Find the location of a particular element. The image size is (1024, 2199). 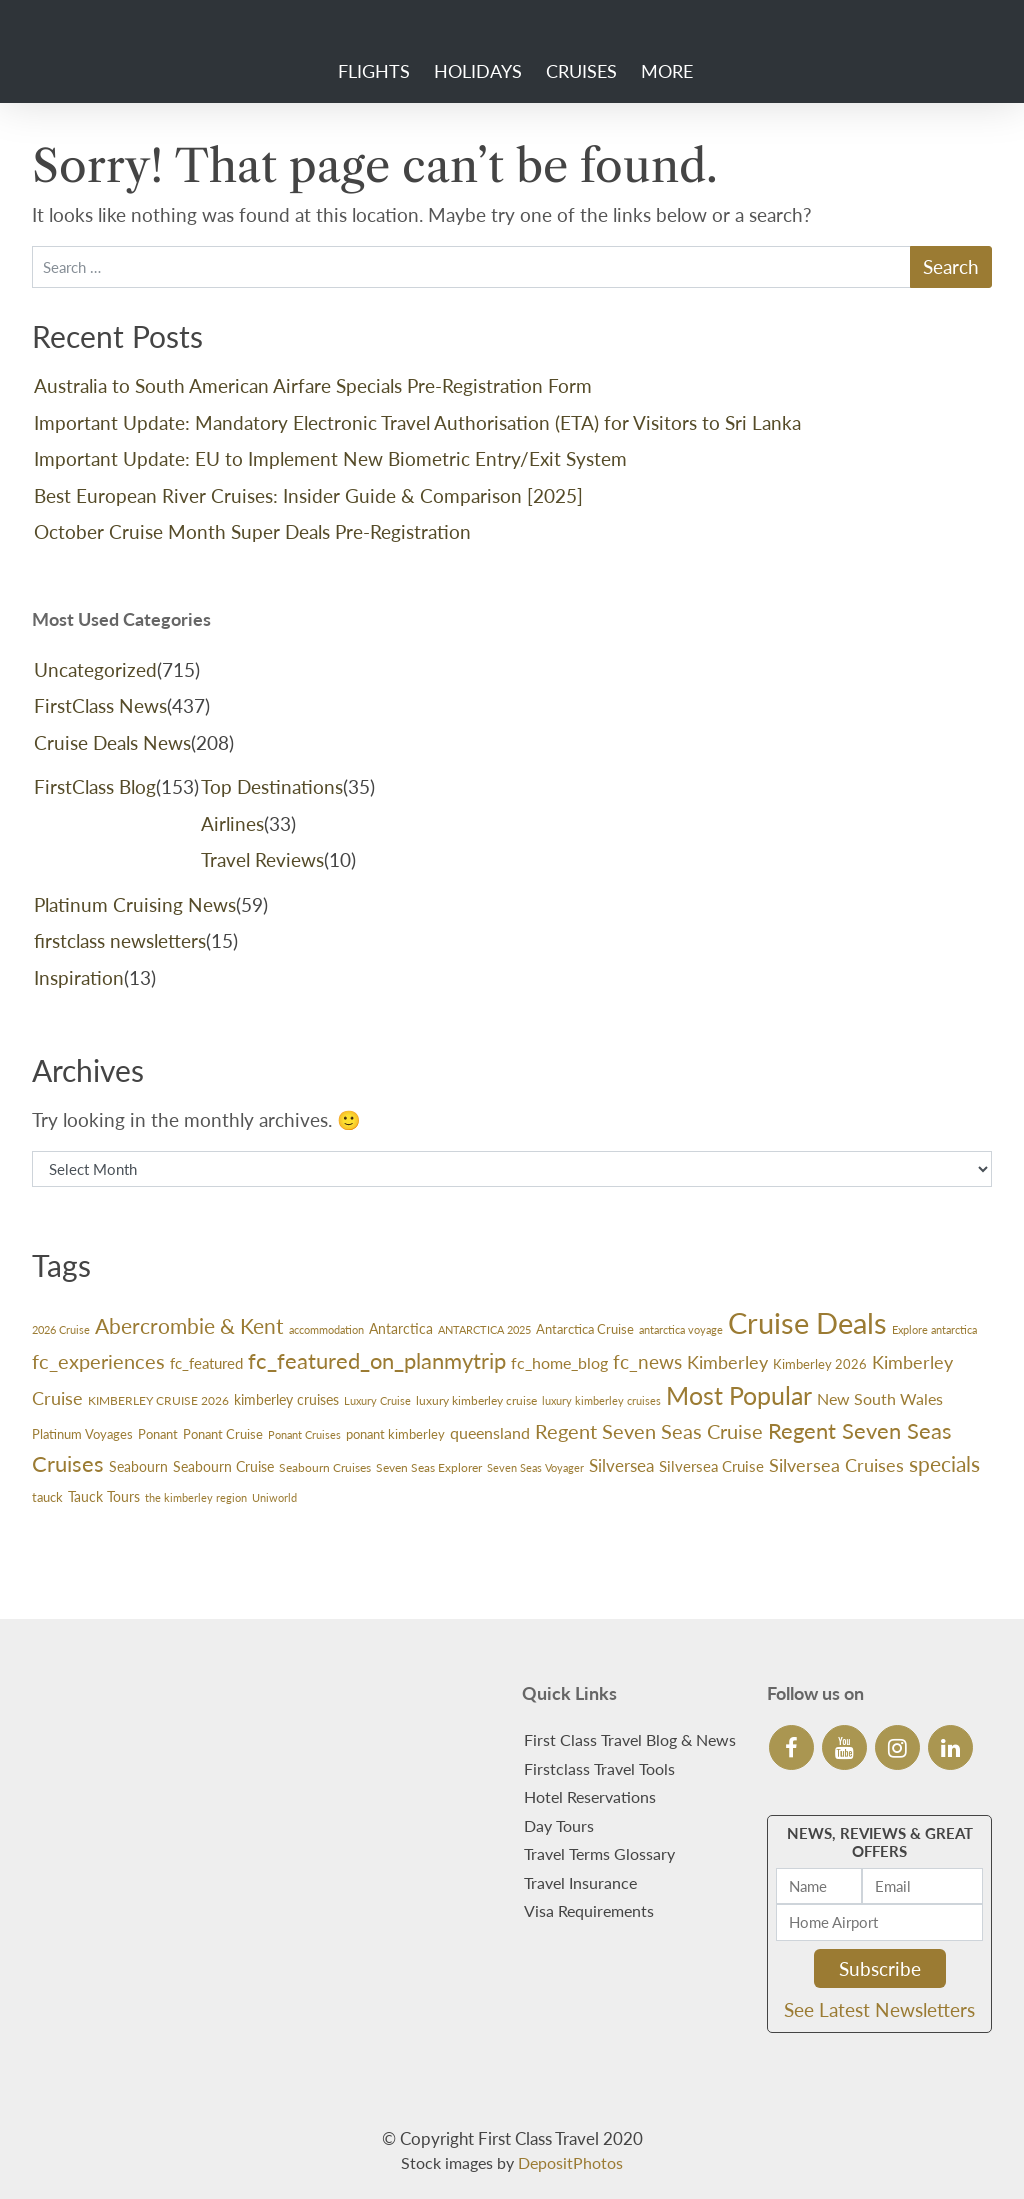

Platinum Cruising News is located at coordinates (135, 904).